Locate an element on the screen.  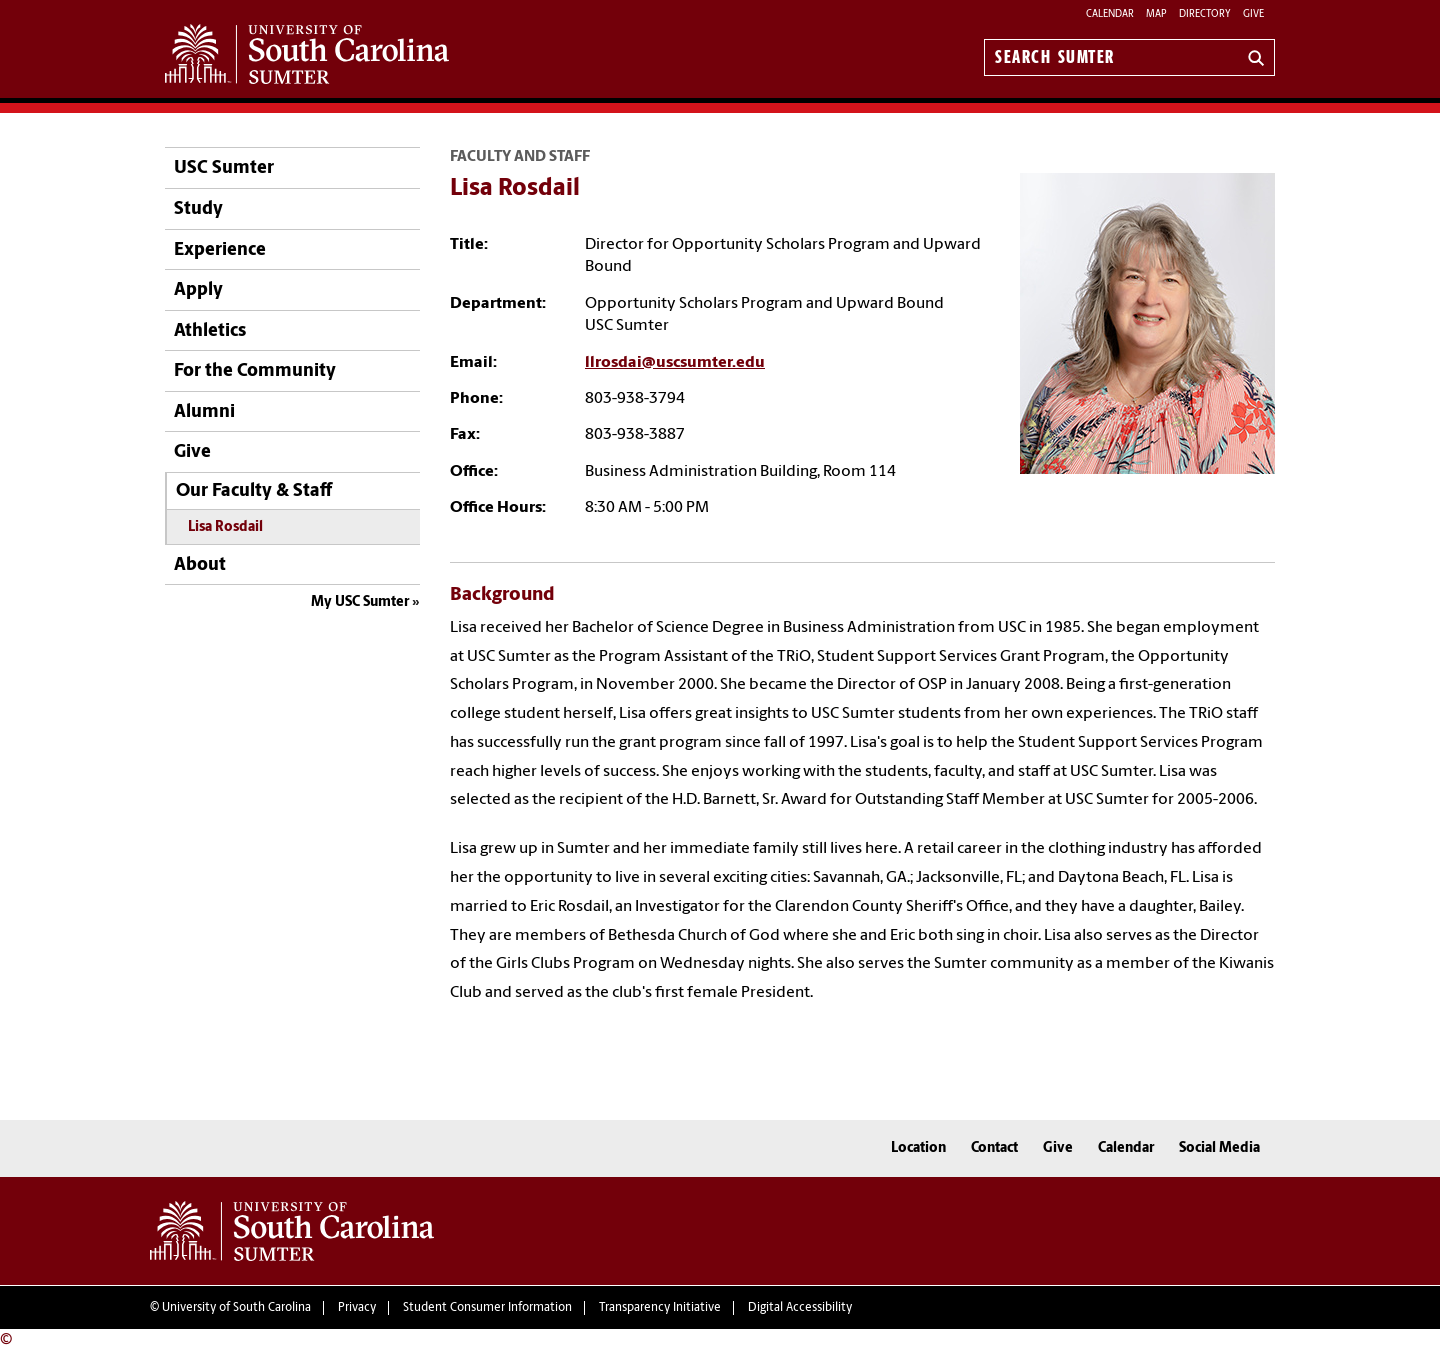
Lisa Rosdail is located at coordinates (225, 527).